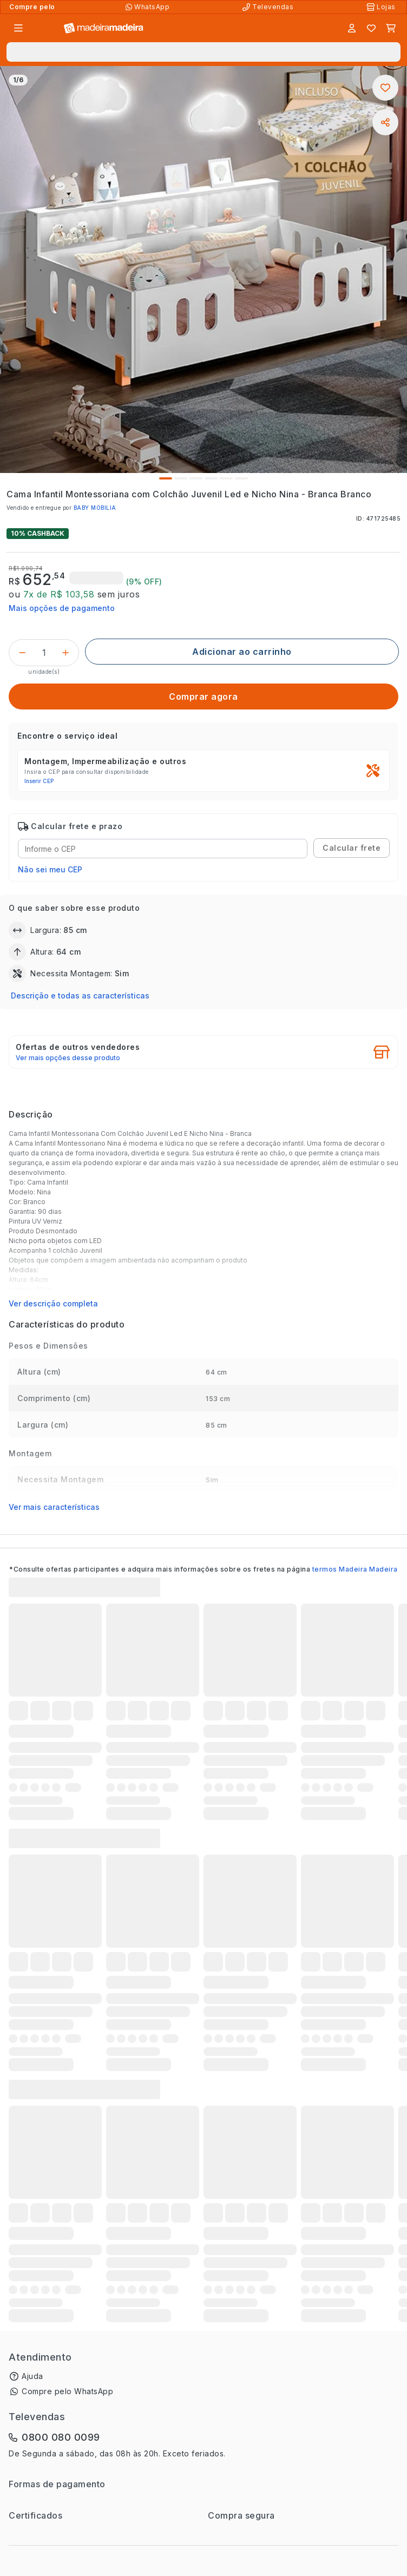 Image resolution: width=407 pixels, height=2576 pixels. I want to click on [Compartilhar], so click(385, 122).